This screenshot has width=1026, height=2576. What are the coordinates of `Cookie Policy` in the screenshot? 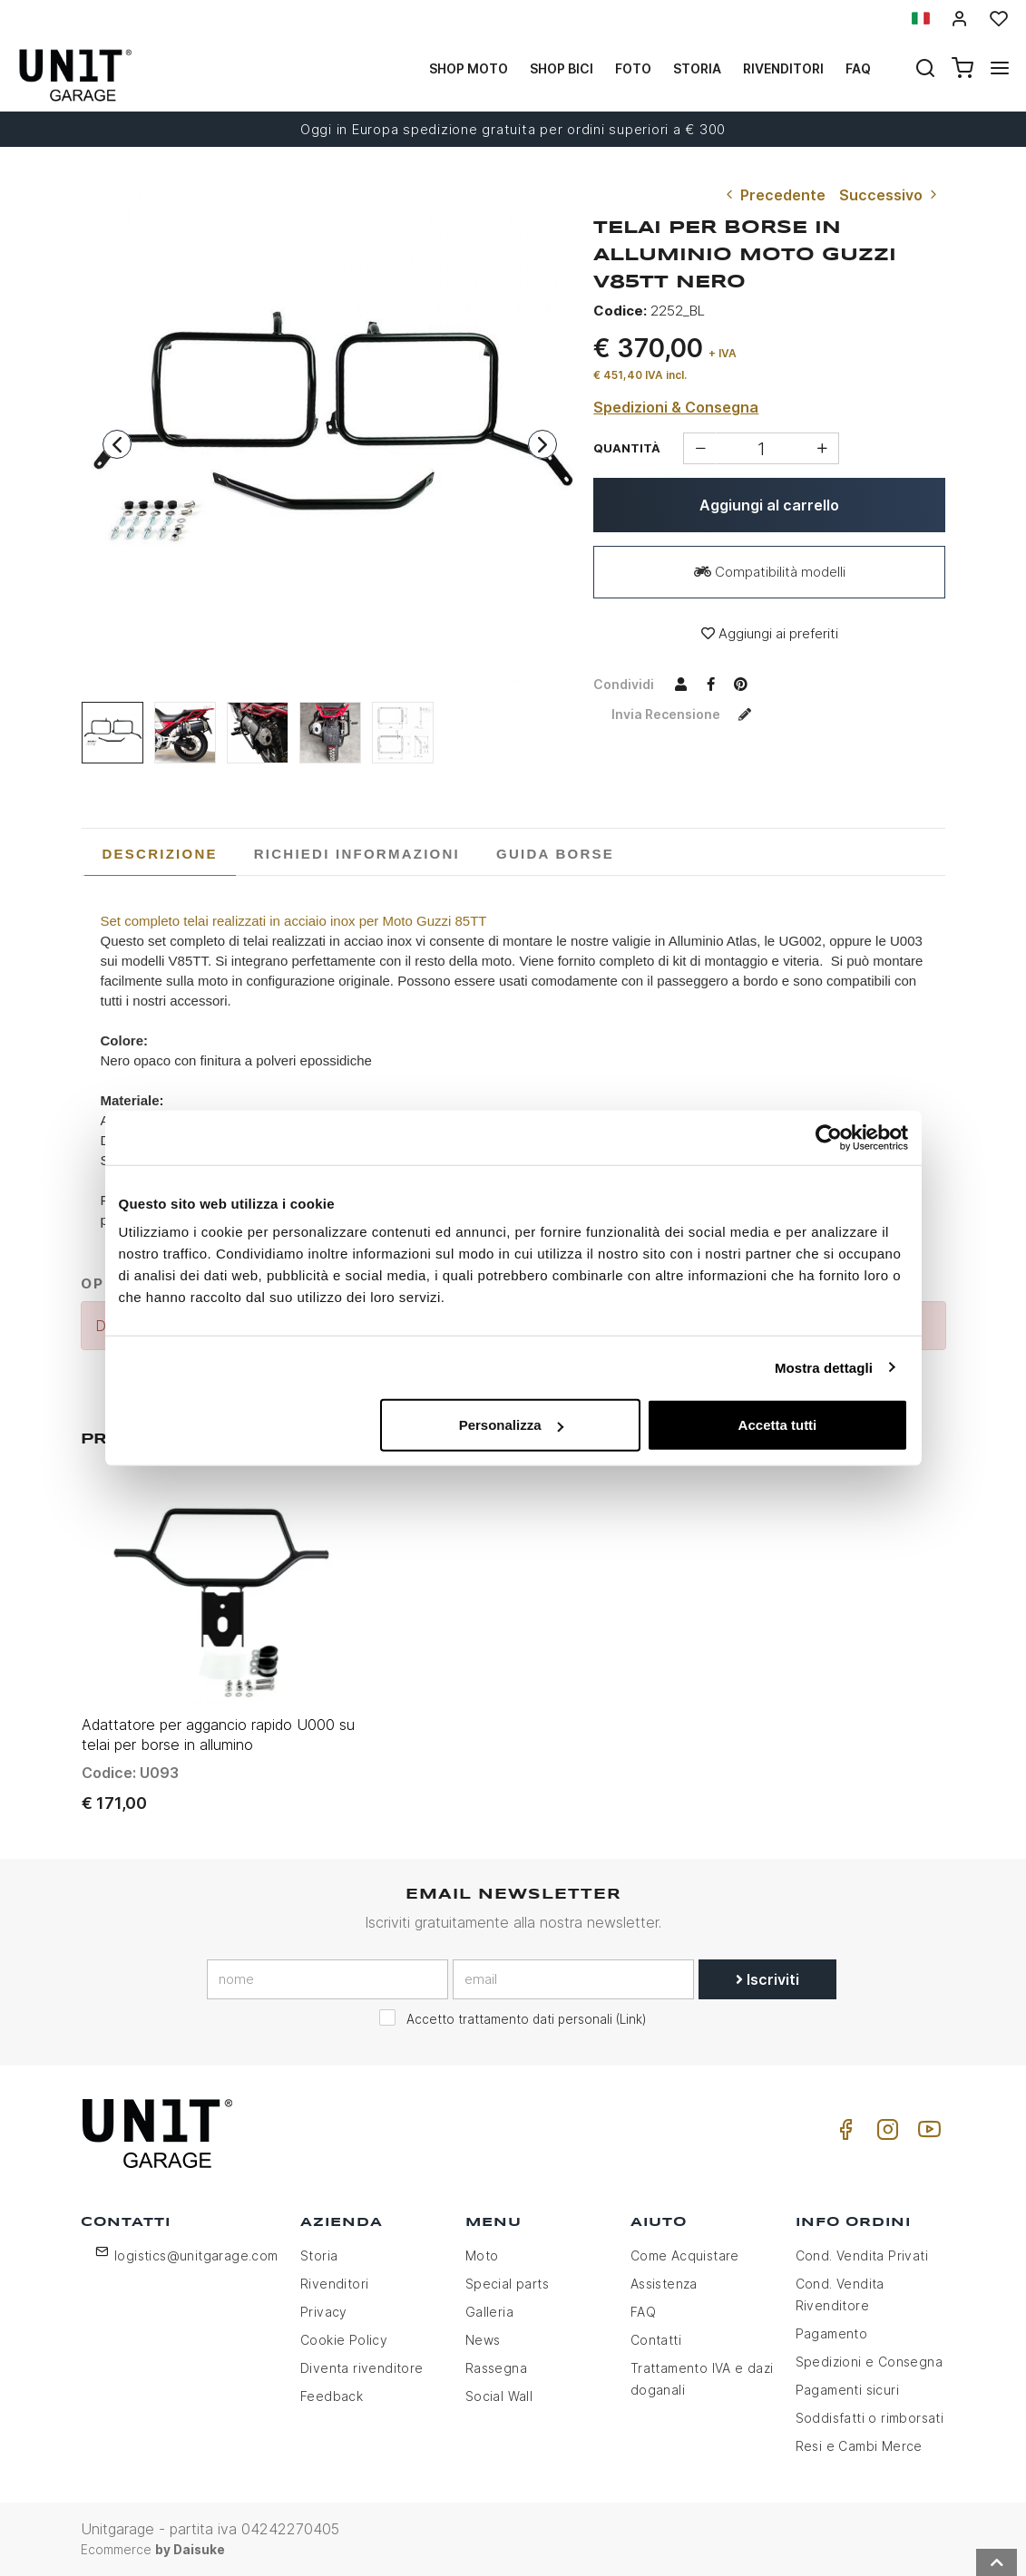 It's located at (343, 2340).